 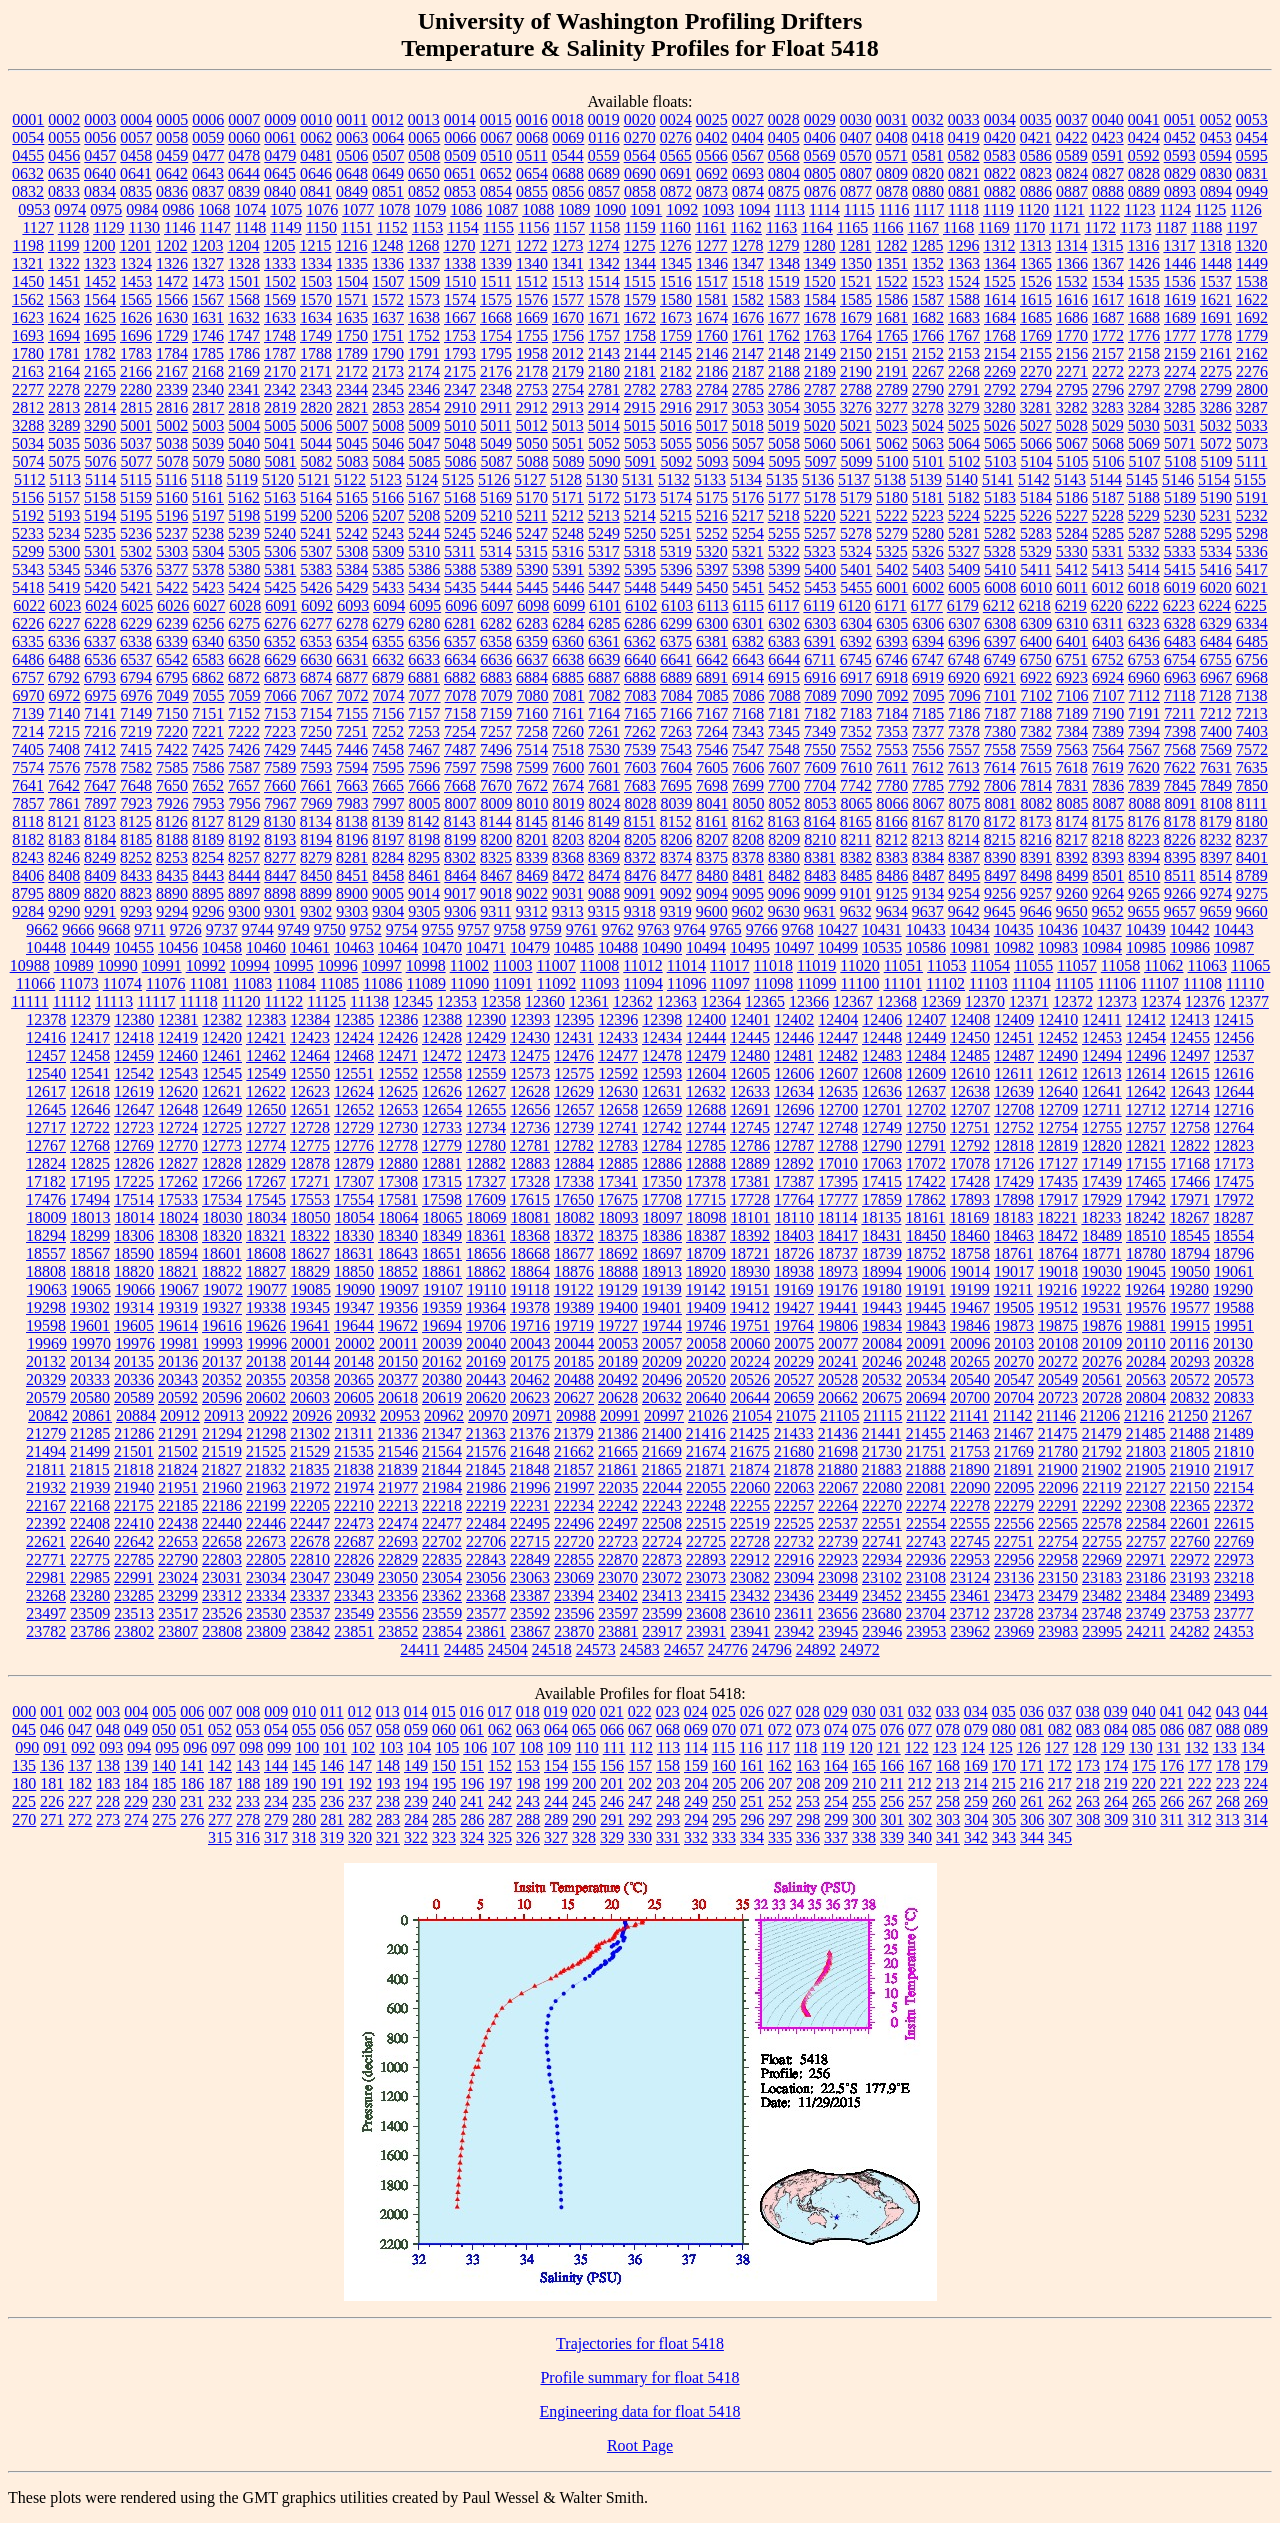 What do you see at coordinates (447, 1747) in the screenshot?
I see `105` at bounding box center [447, 1747].